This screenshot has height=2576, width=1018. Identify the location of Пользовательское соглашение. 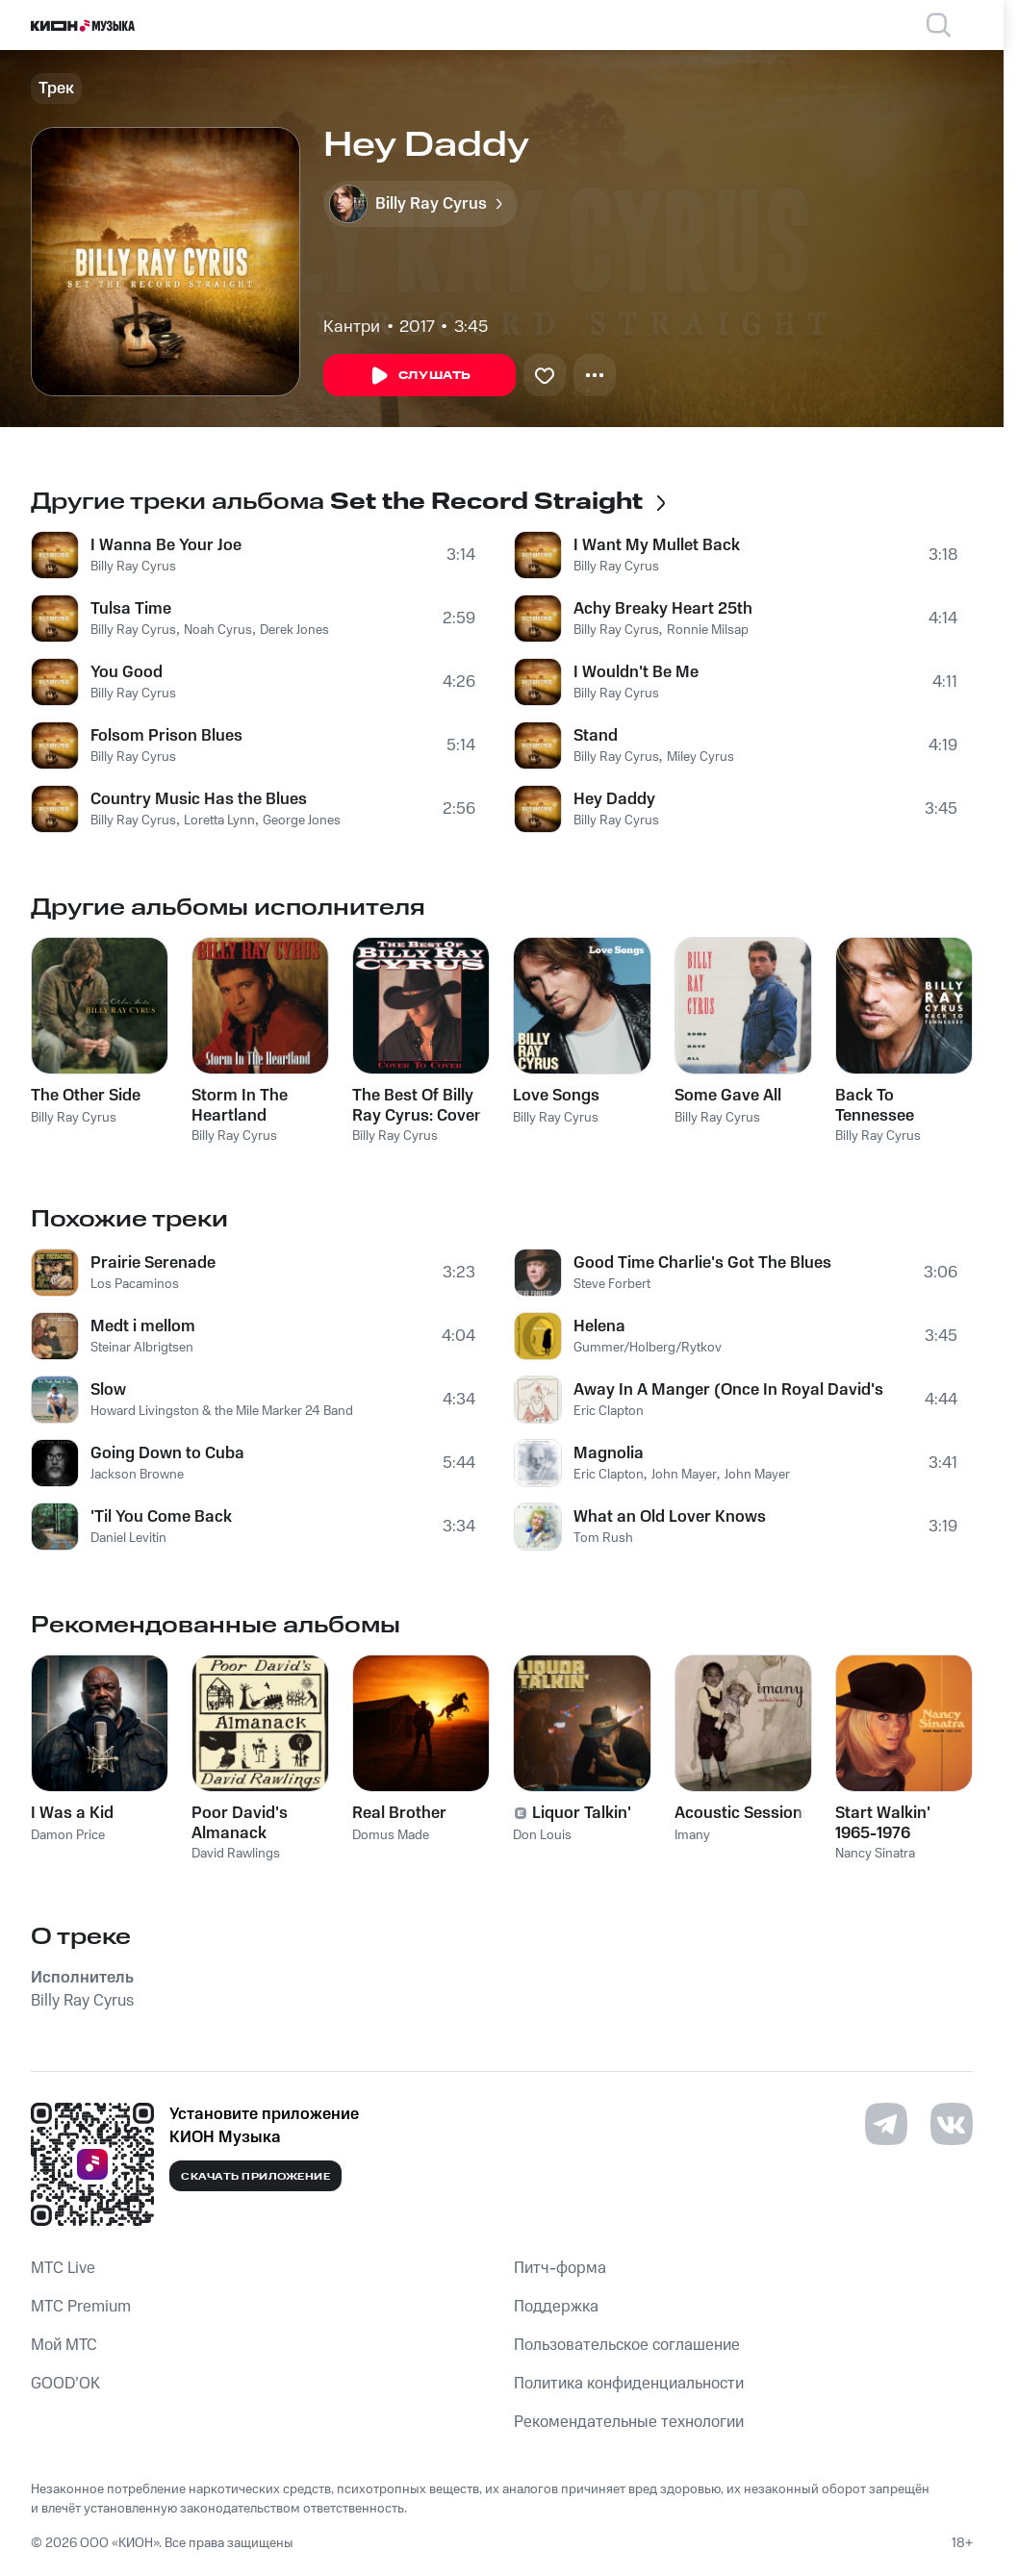
(627, 2345).